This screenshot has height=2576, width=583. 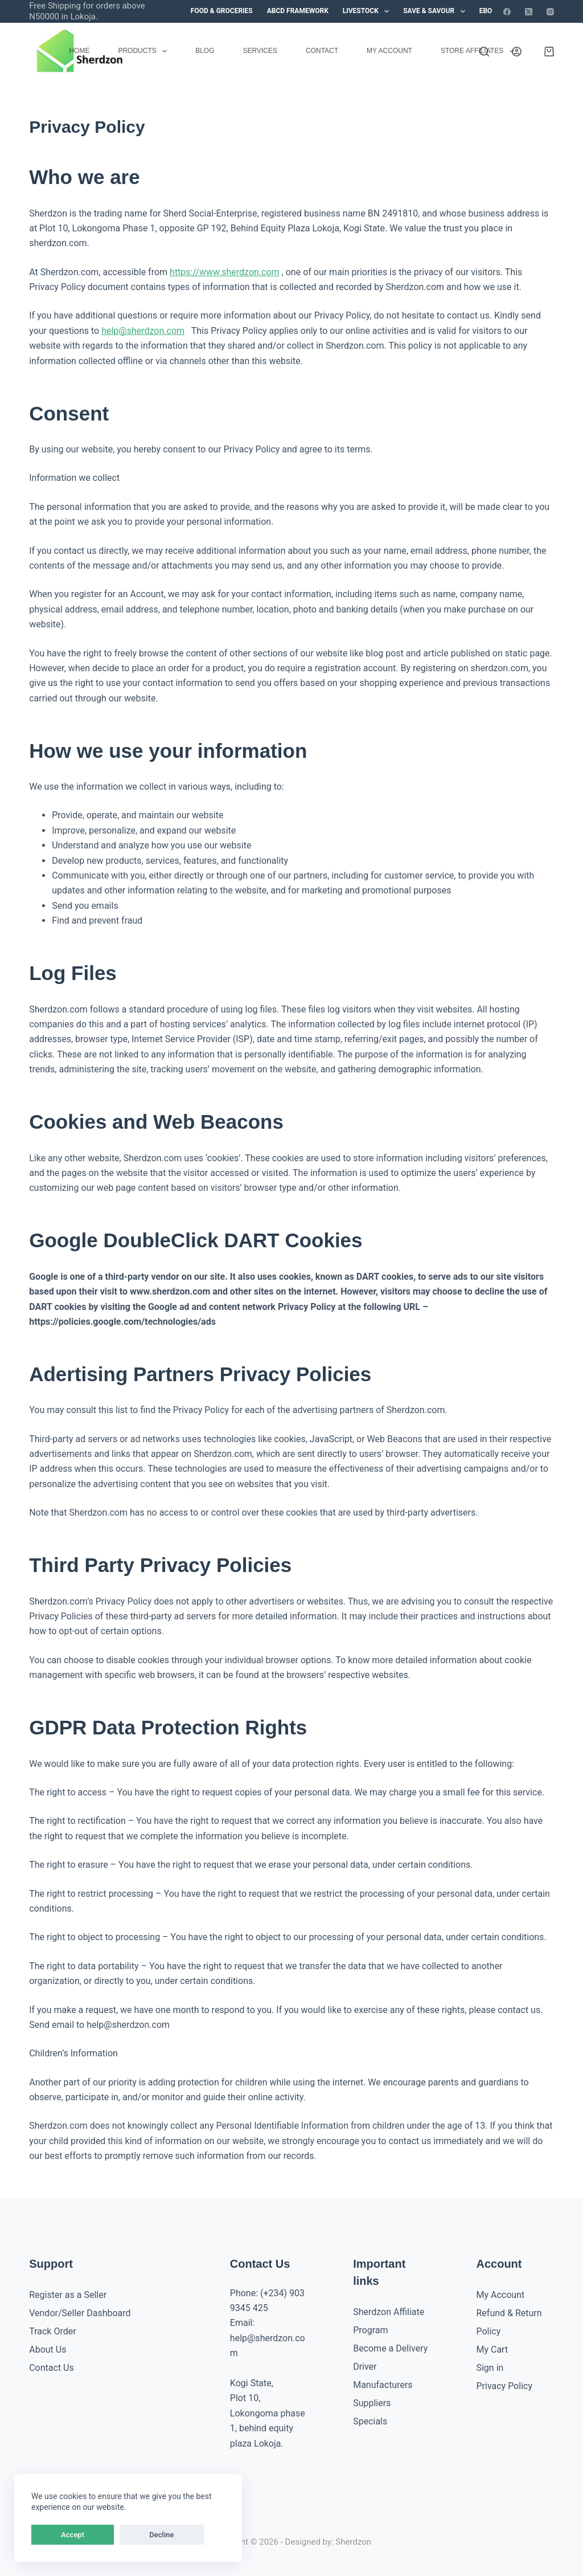 What do you see at coordinates (500, 2294) in the screenshot?
I see `My Account` at bounding box center [500, 2294].